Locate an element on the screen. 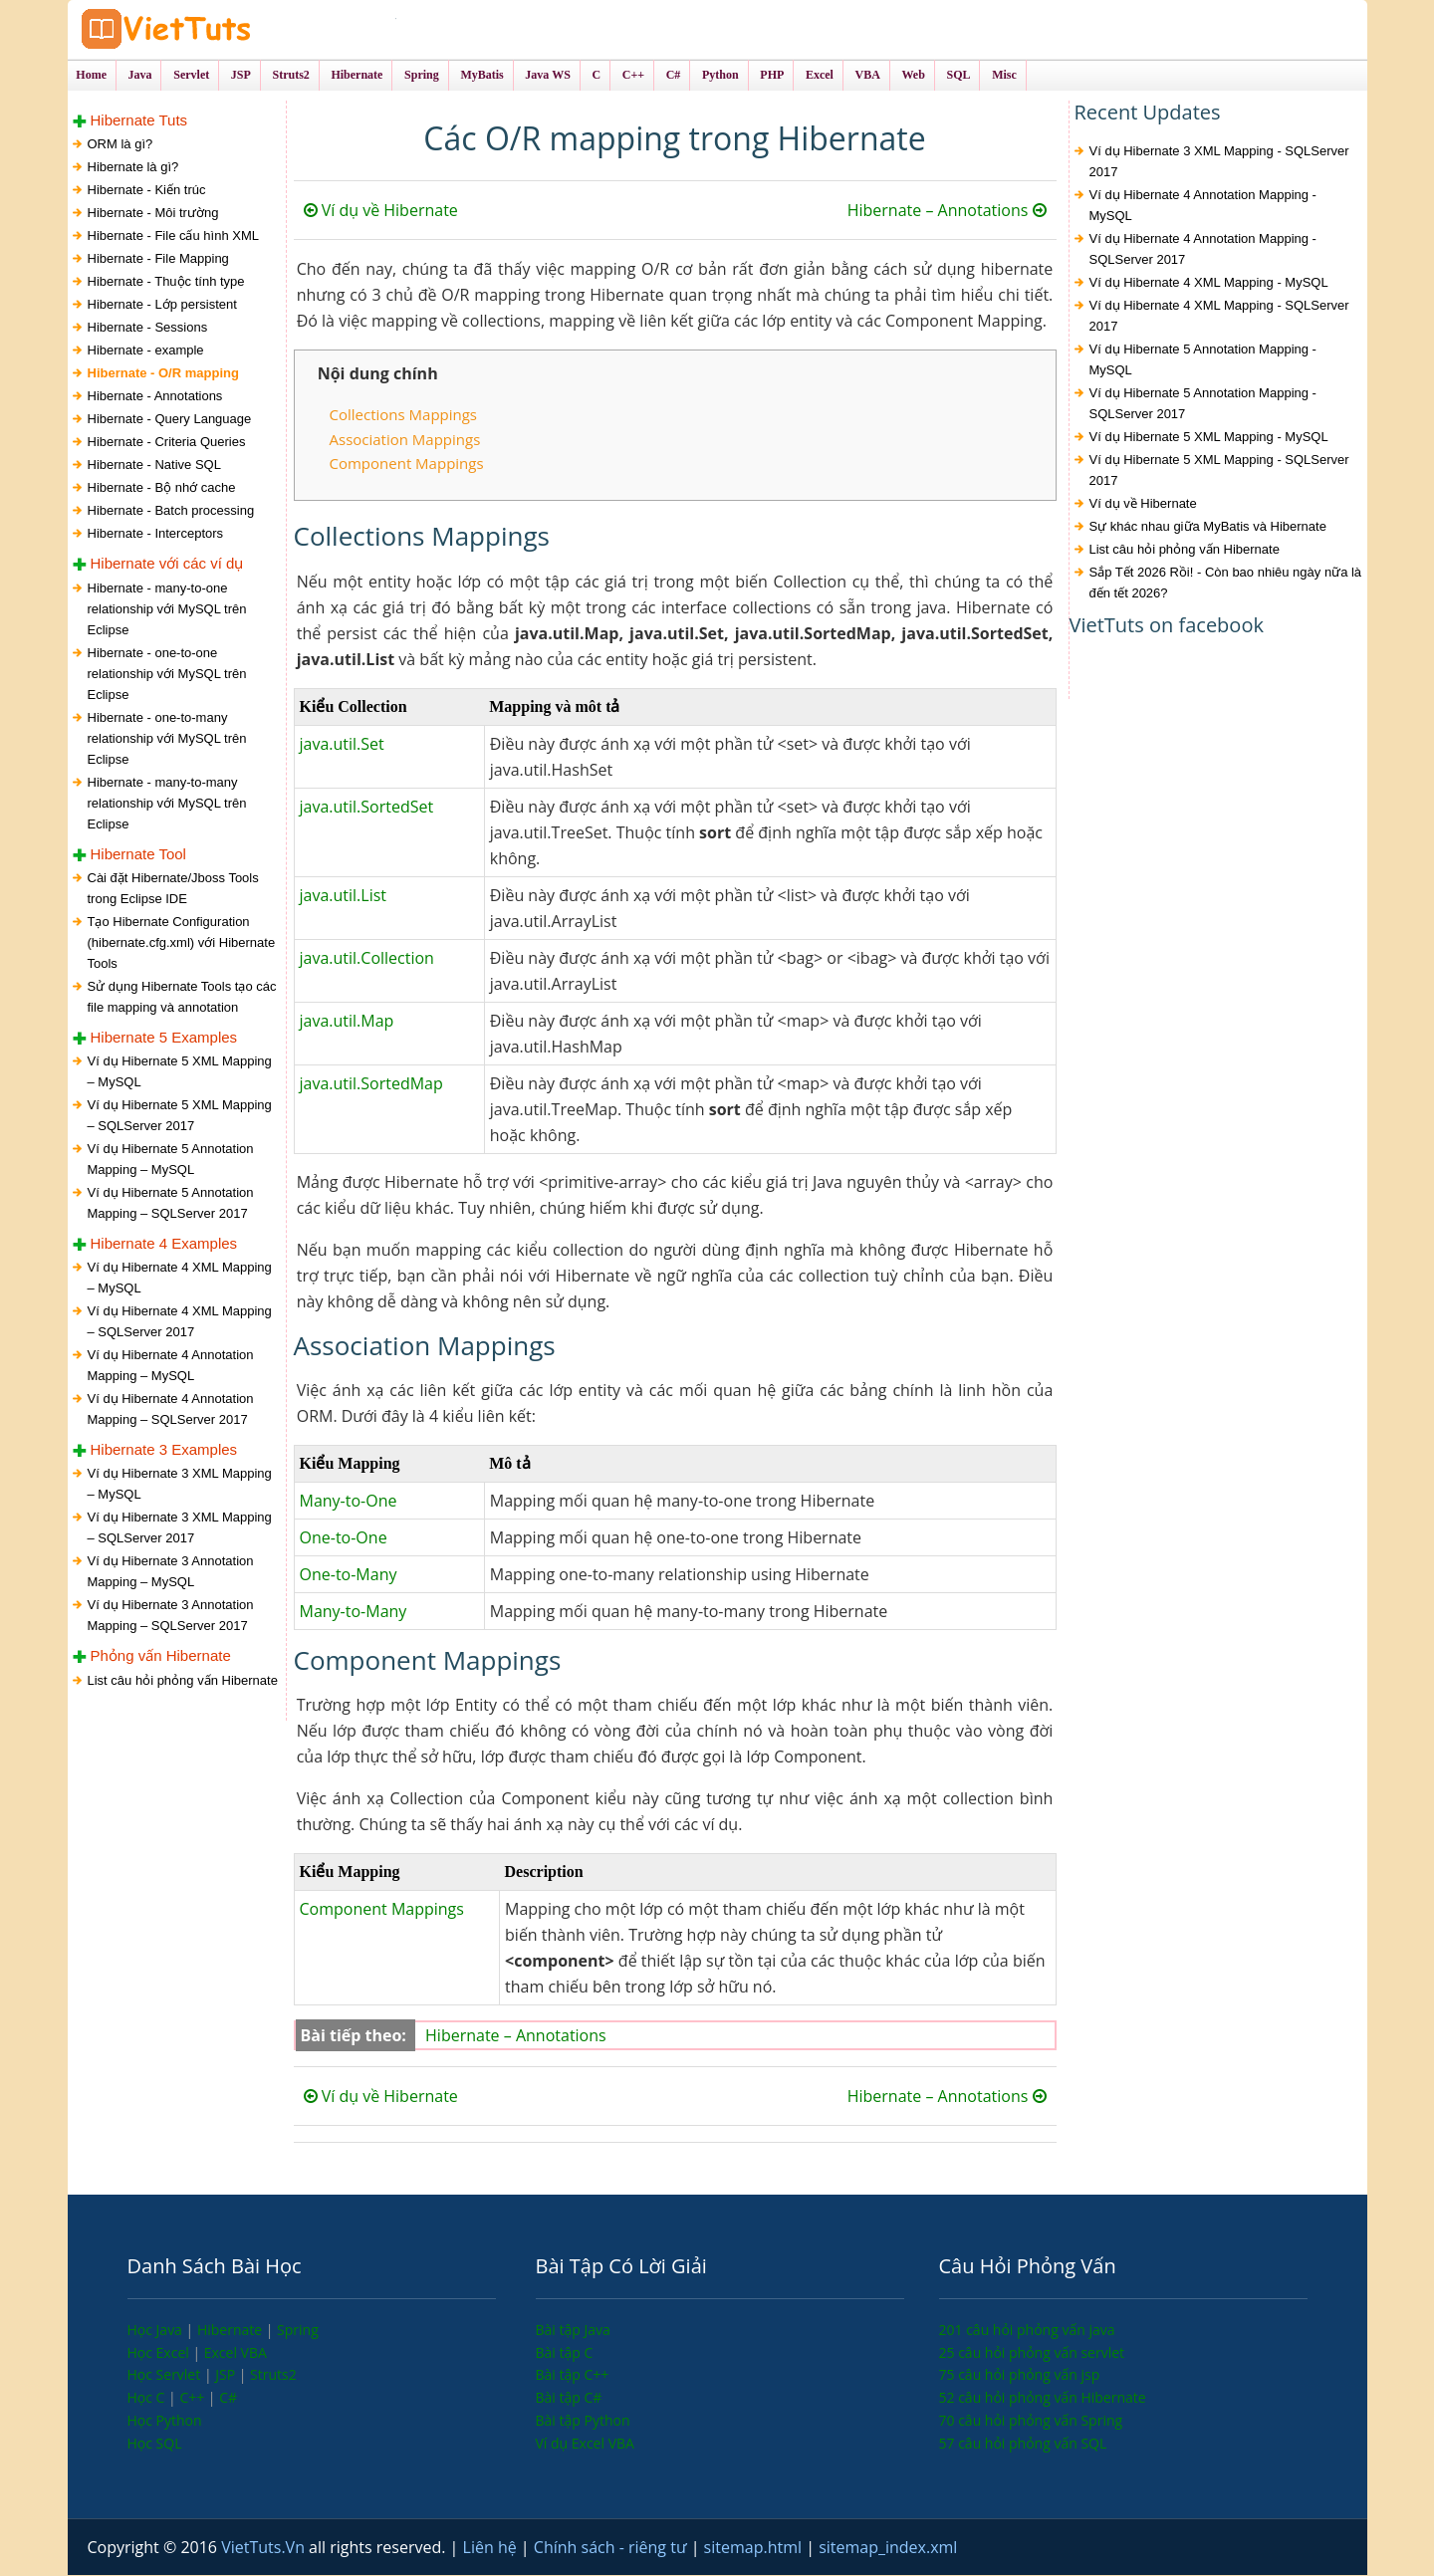  java.util.SortedSet is located at coordinates (367, 807).